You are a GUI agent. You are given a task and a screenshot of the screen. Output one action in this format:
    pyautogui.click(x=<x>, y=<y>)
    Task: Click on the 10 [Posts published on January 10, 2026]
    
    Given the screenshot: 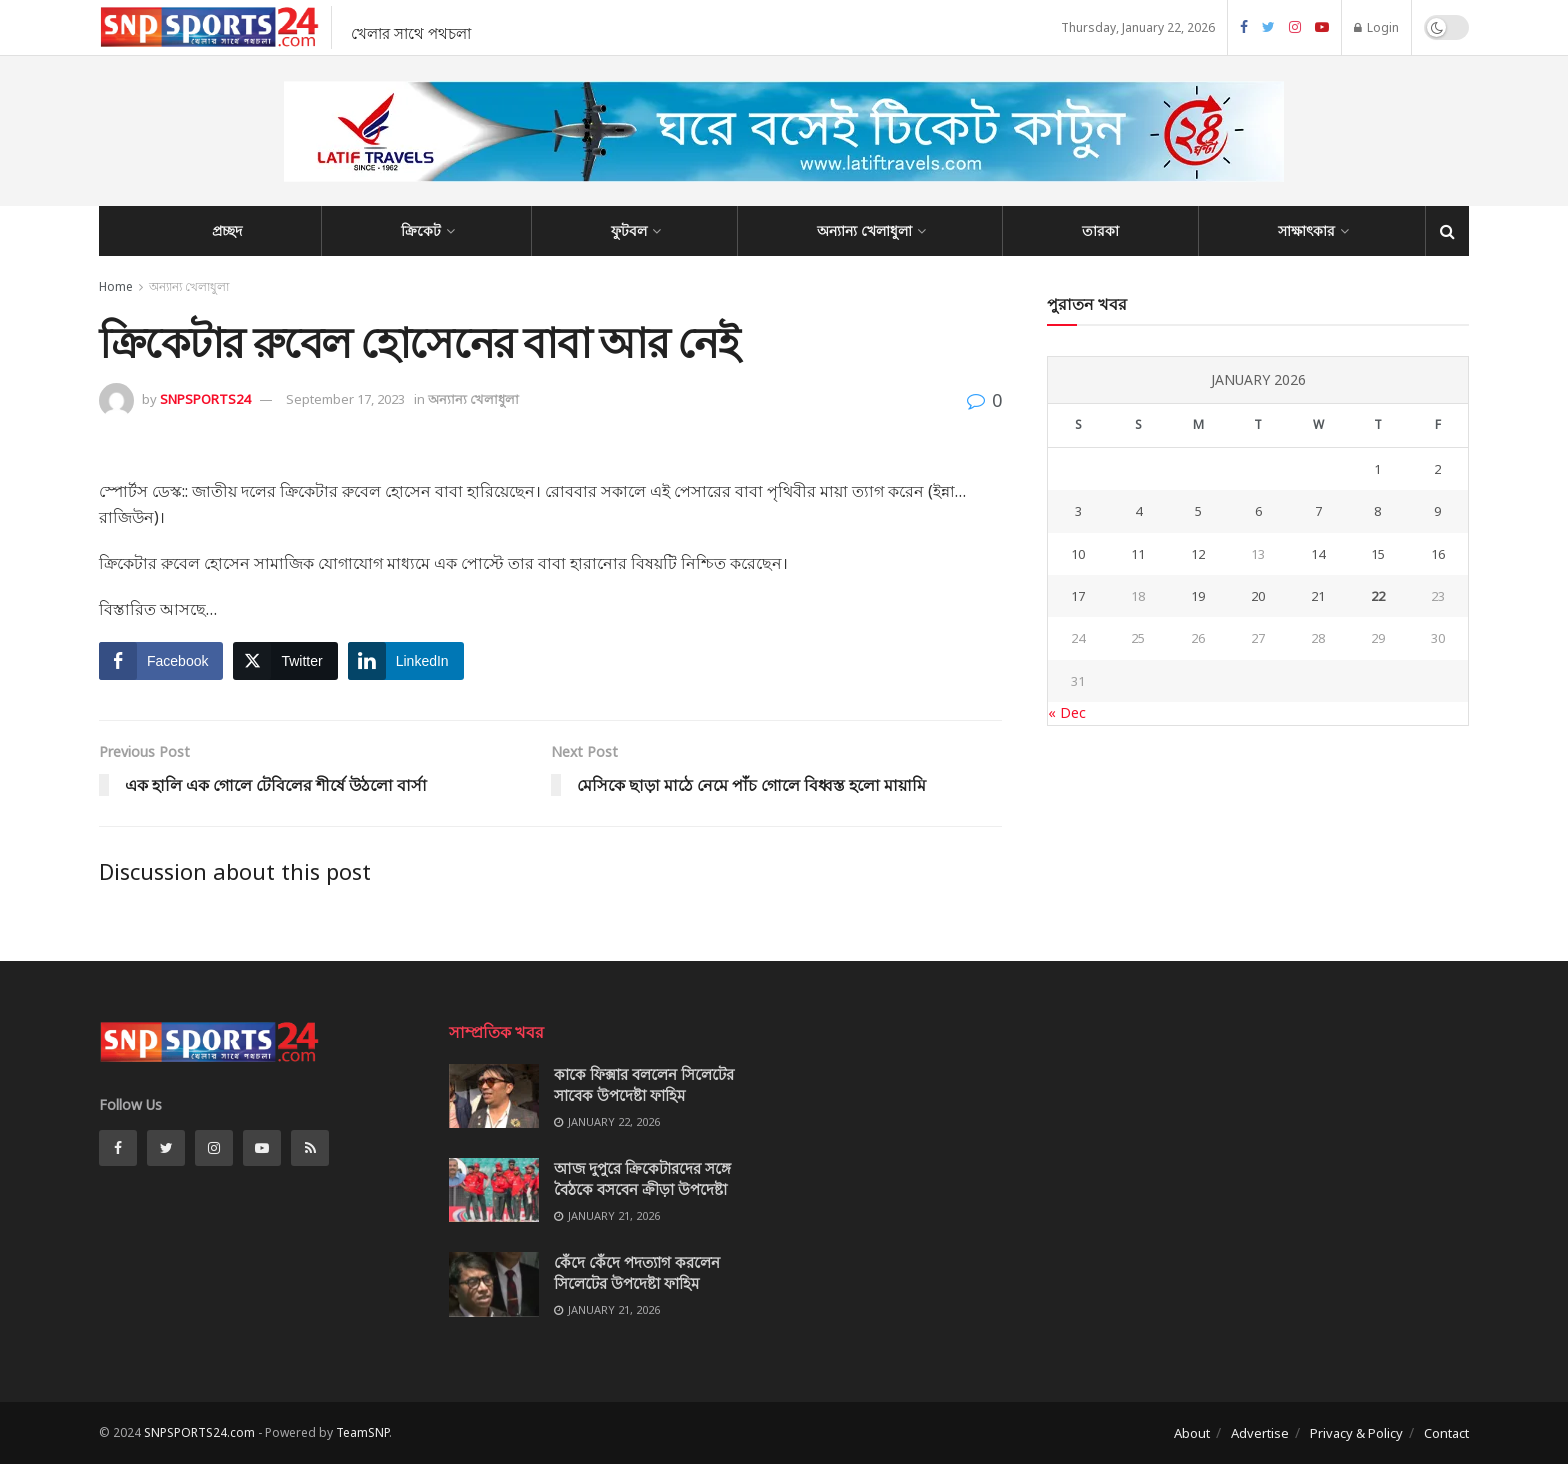 What is the action you would take?
    pyautogui.click(x=1078, y=554)
    